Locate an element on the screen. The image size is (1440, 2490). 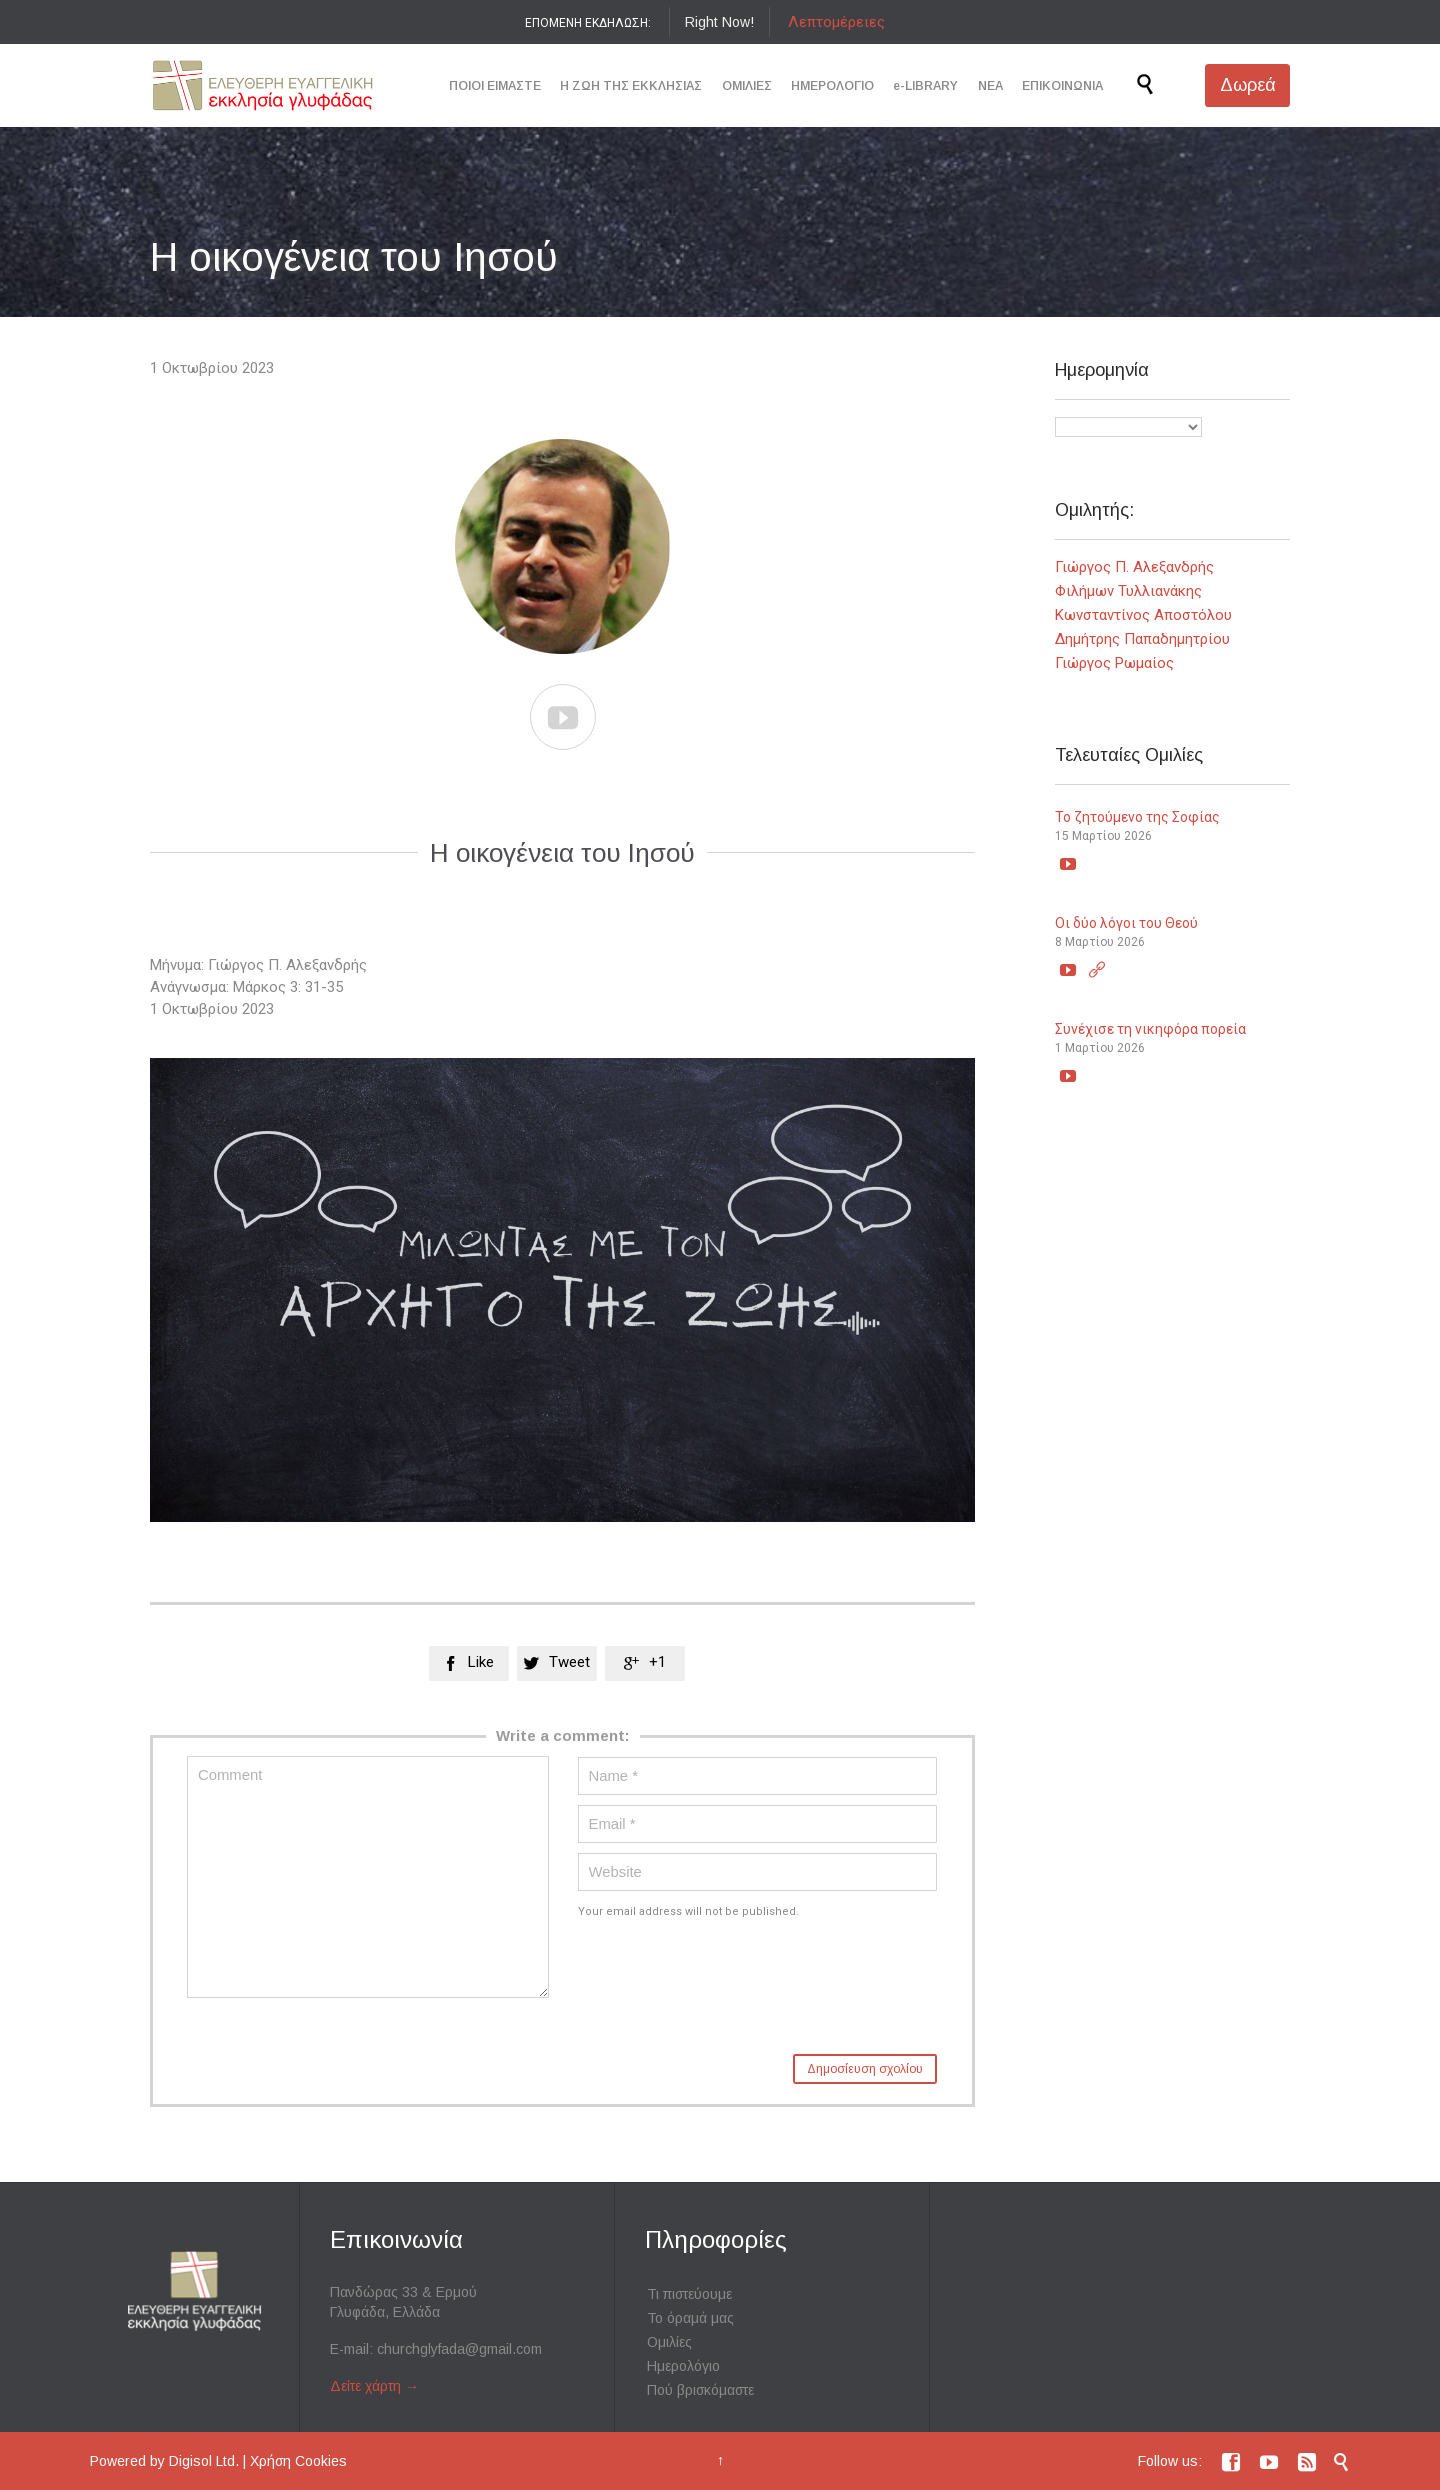
Φιλήμων Τυλλιανάκης is located at coordinates (1128, 591).